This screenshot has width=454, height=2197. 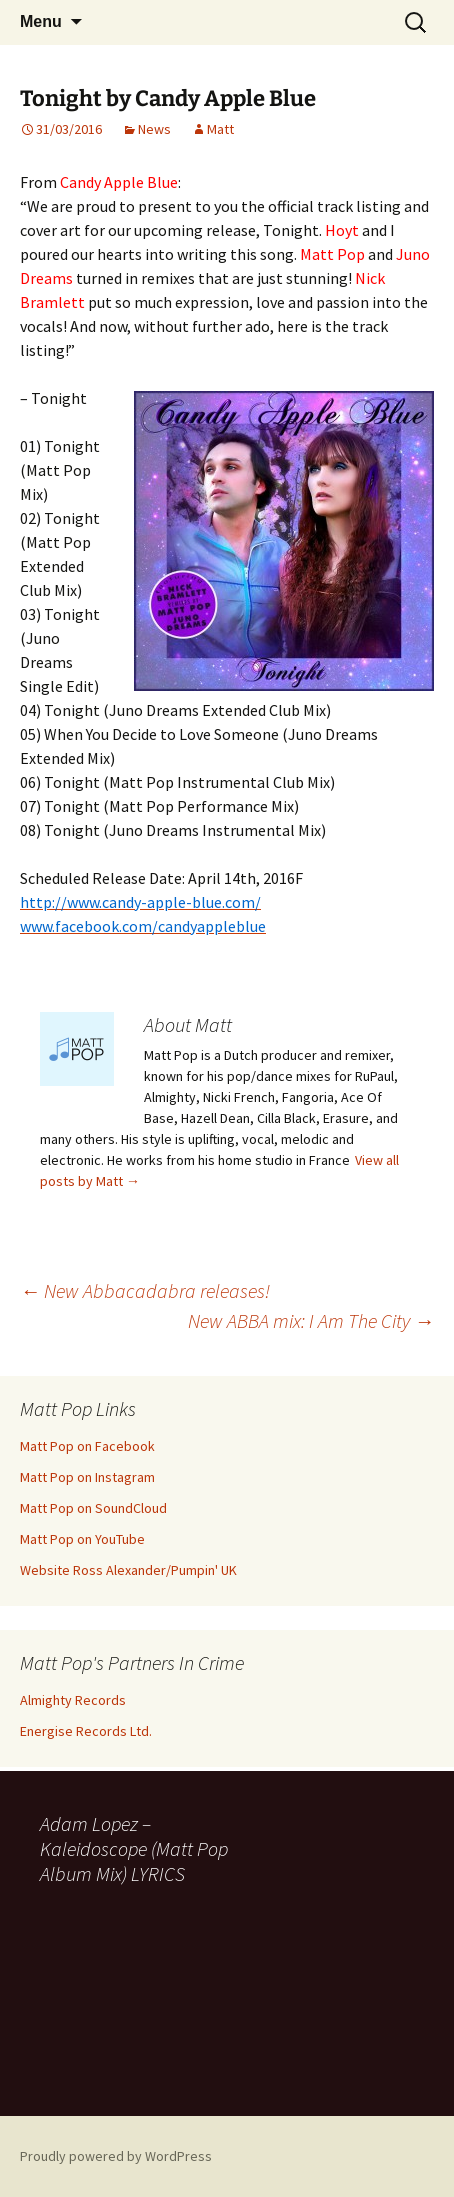 I want to click on Almighty Records, so click(x=73, y=1700).